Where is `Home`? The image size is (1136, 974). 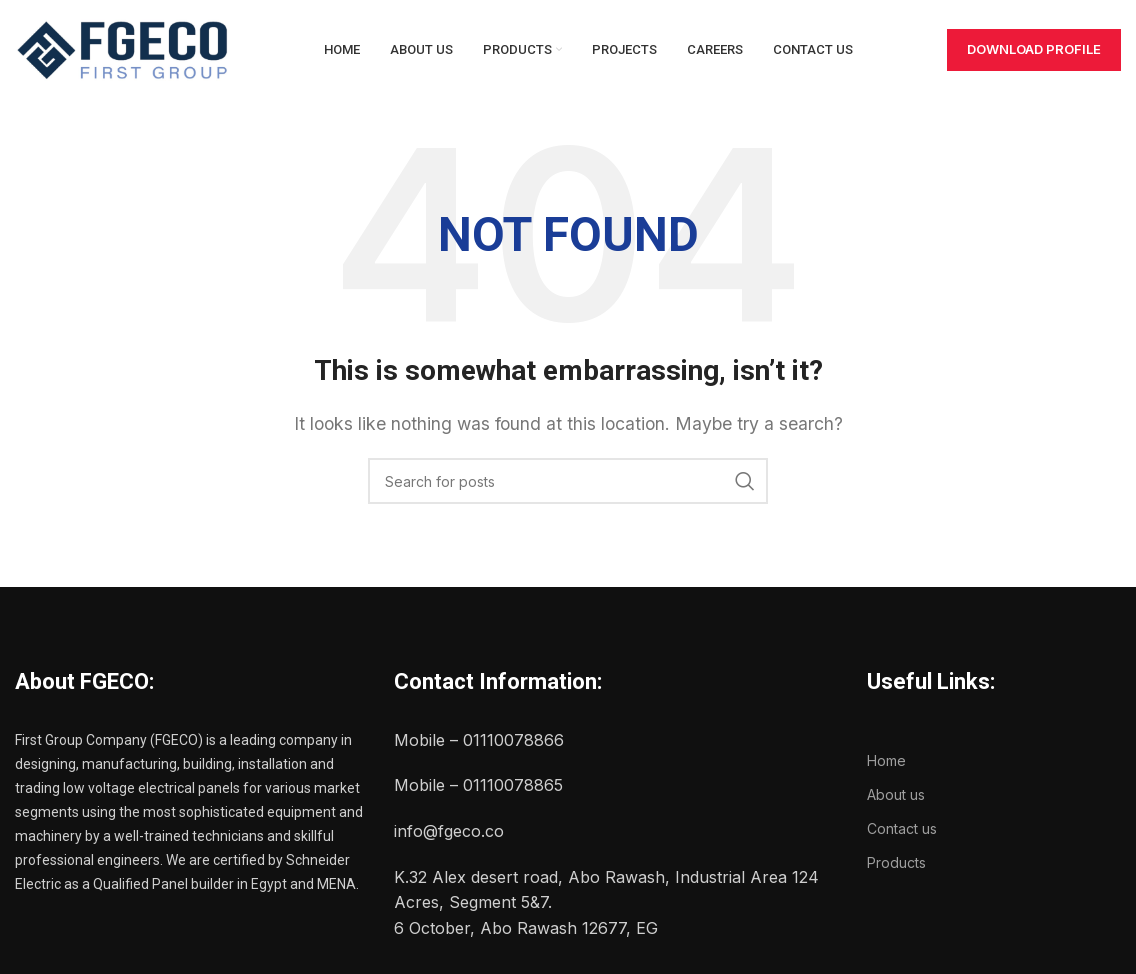
Home is located at coordinates (886, 760).